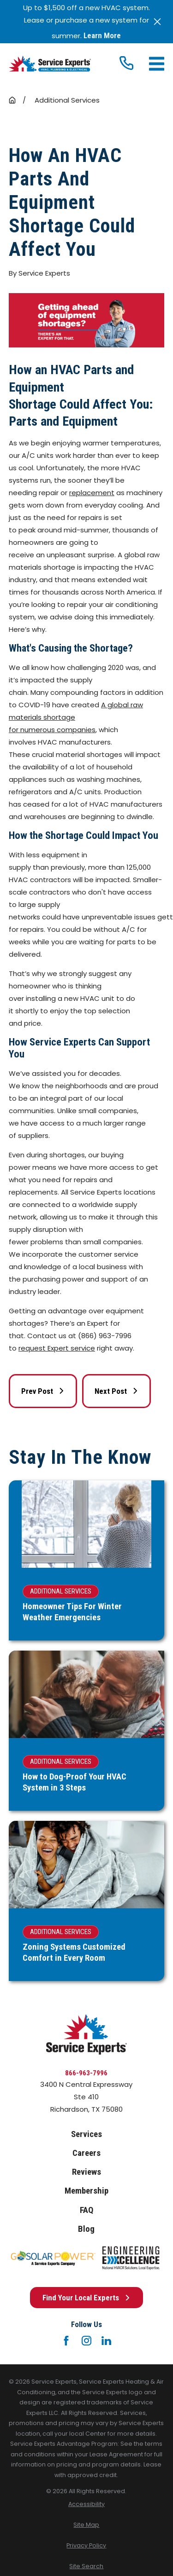 The height and width of the screenshot is (2576, 173). I want to click on [Close the notification], so click(157, 21).